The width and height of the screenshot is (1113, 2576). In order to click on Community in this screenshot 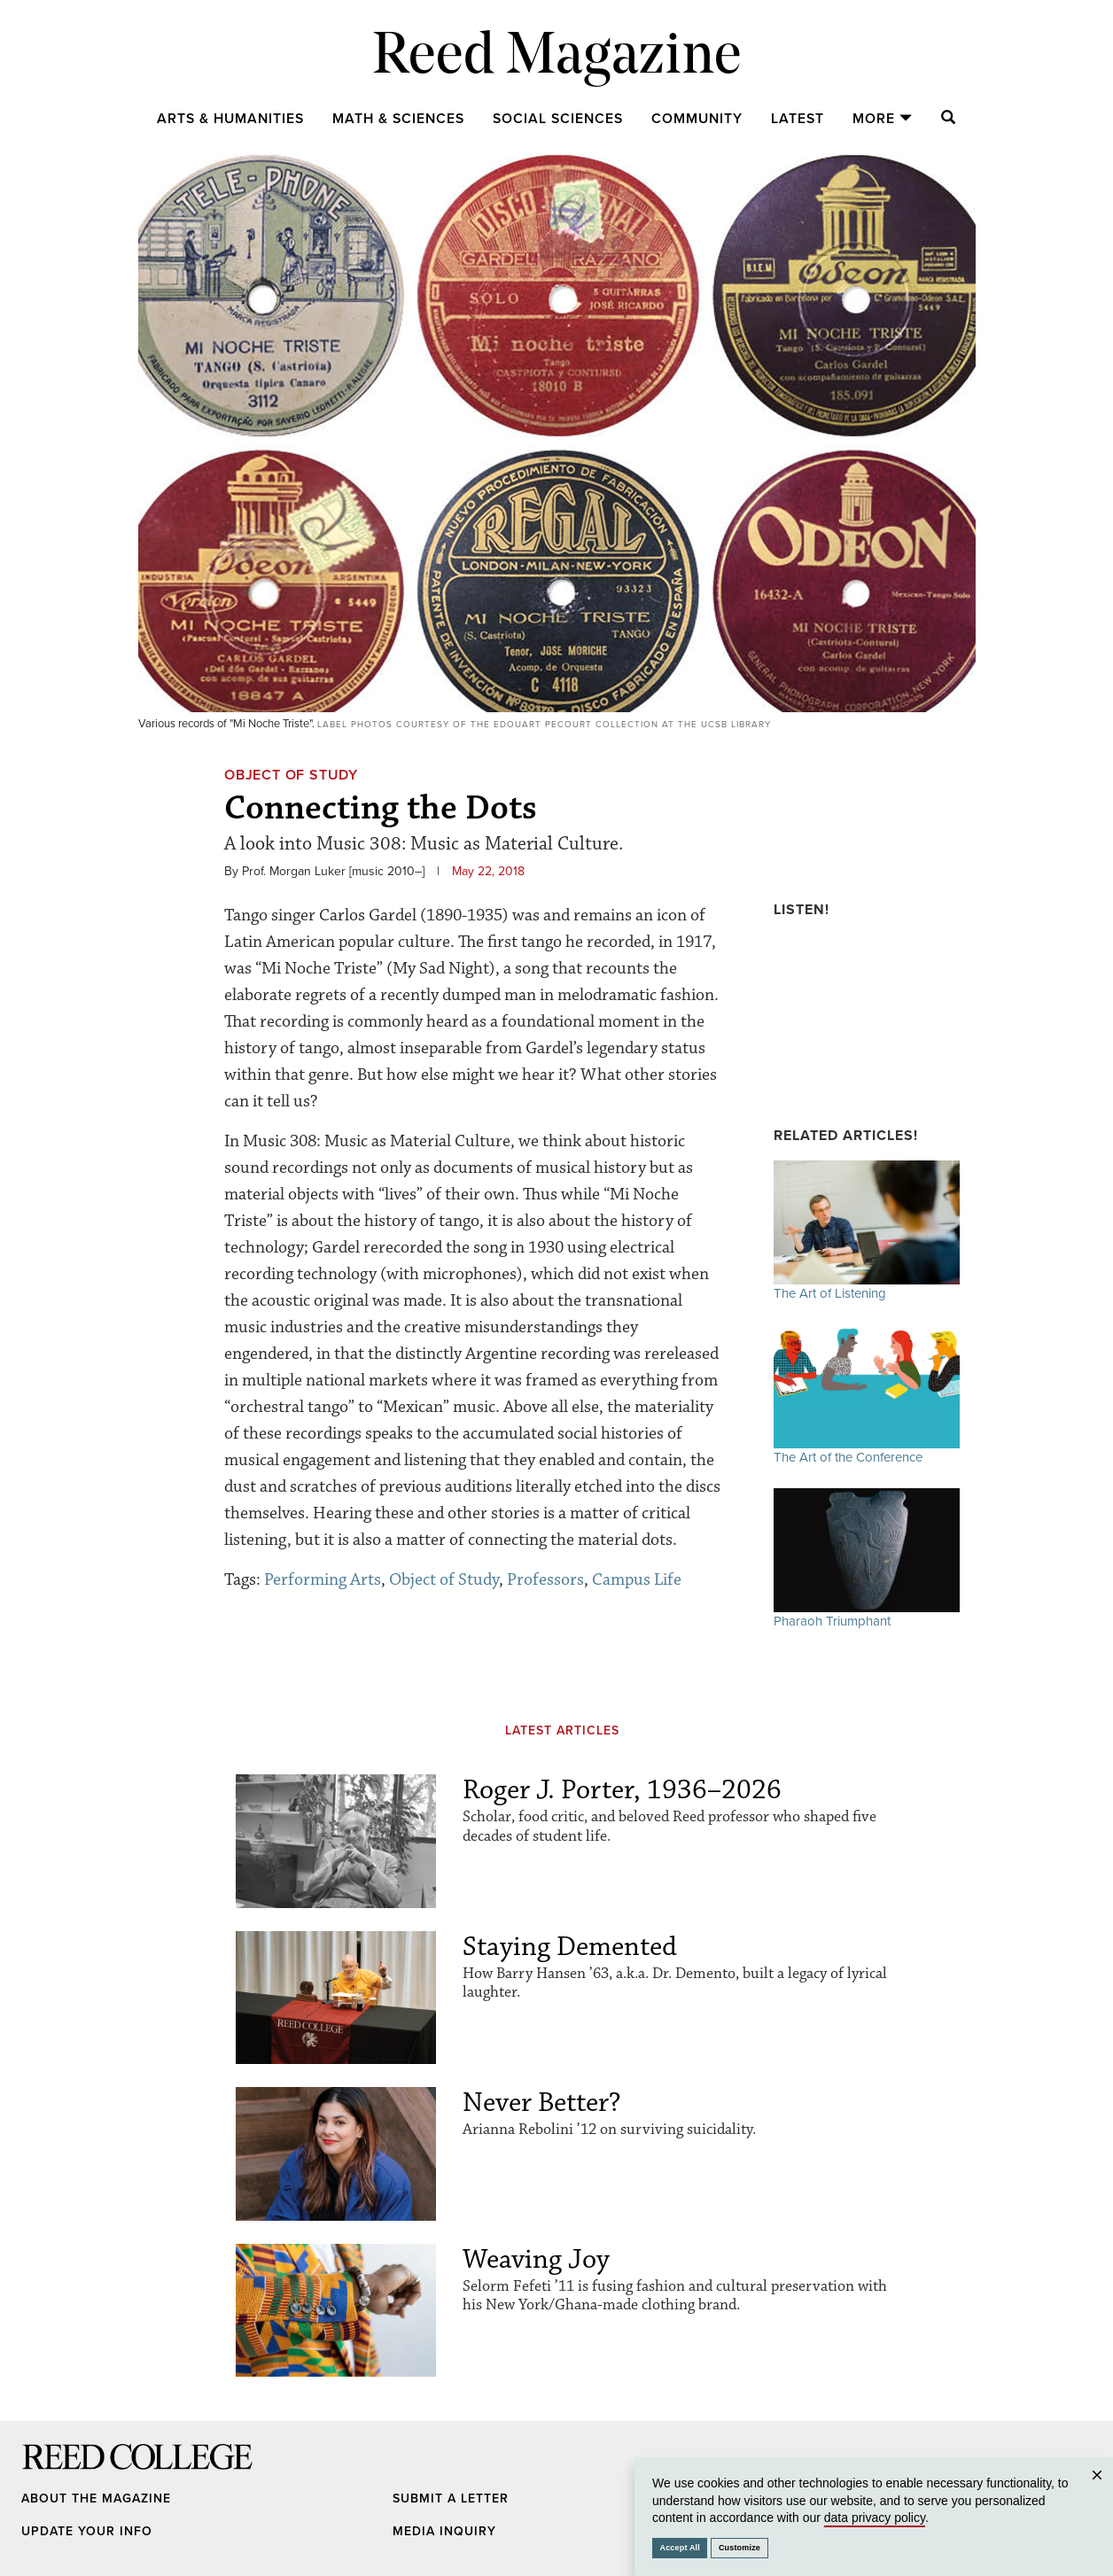, I will do `click(697, 119)`.